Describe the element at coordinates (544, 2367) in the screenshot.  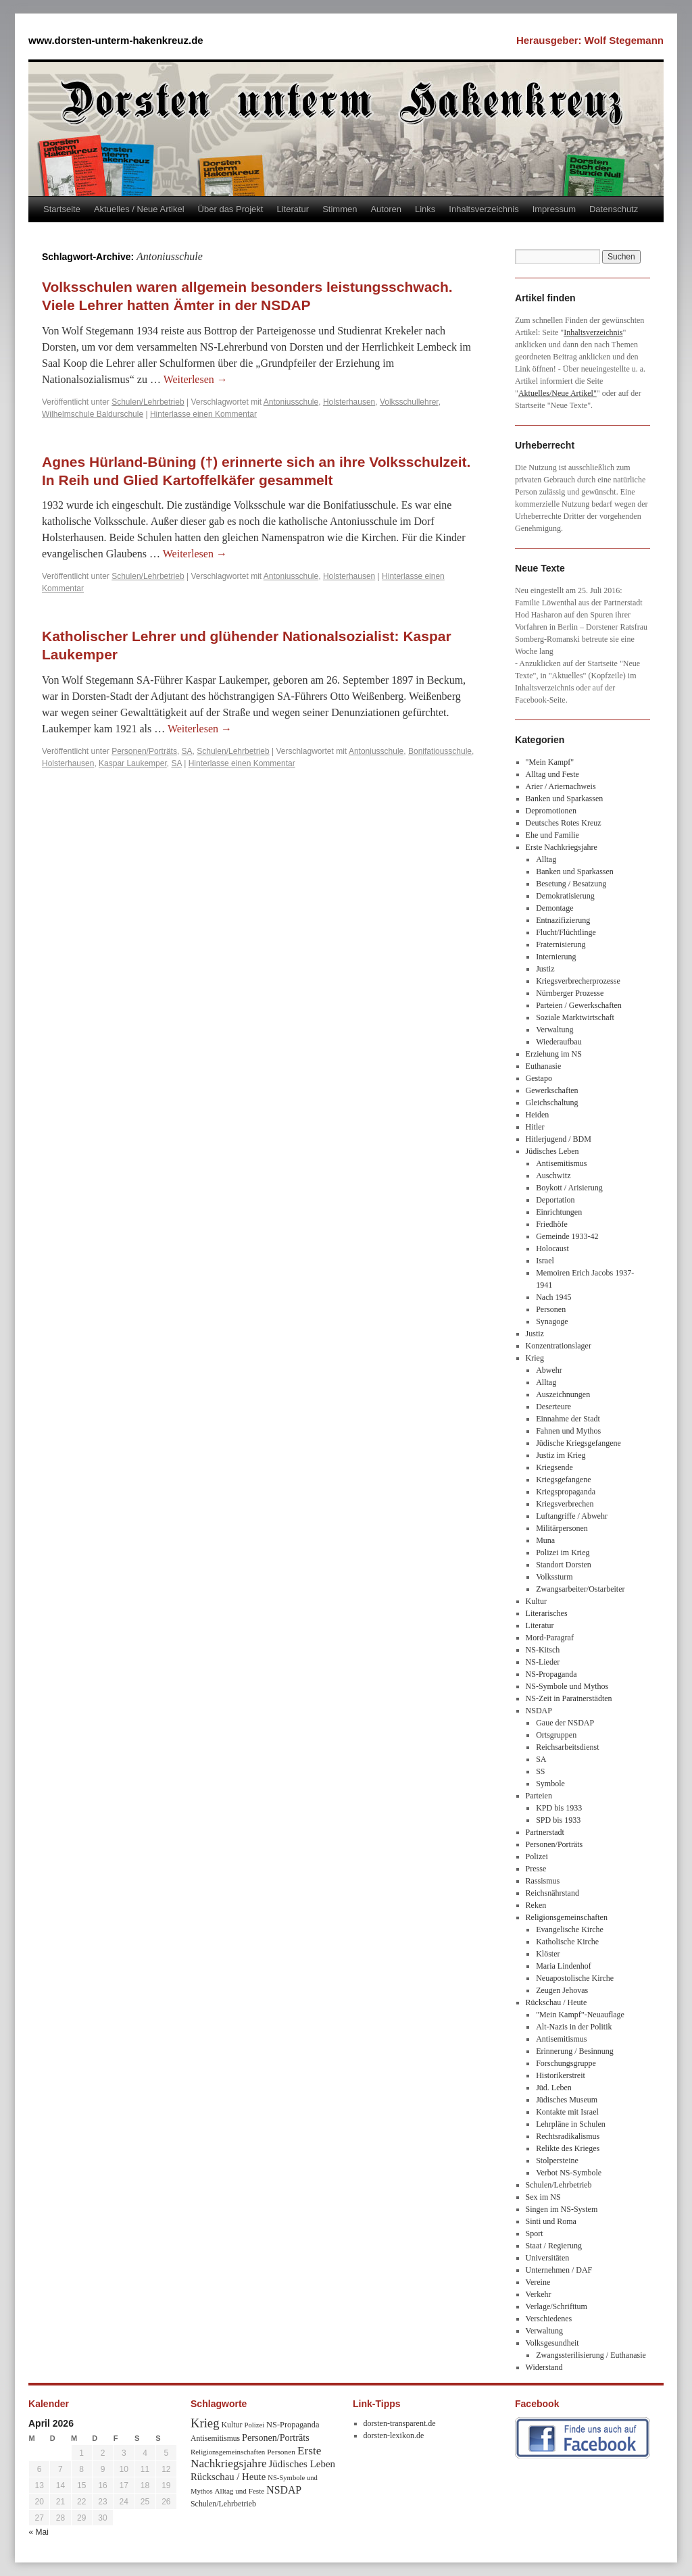
I see `Widerstand` at that location.